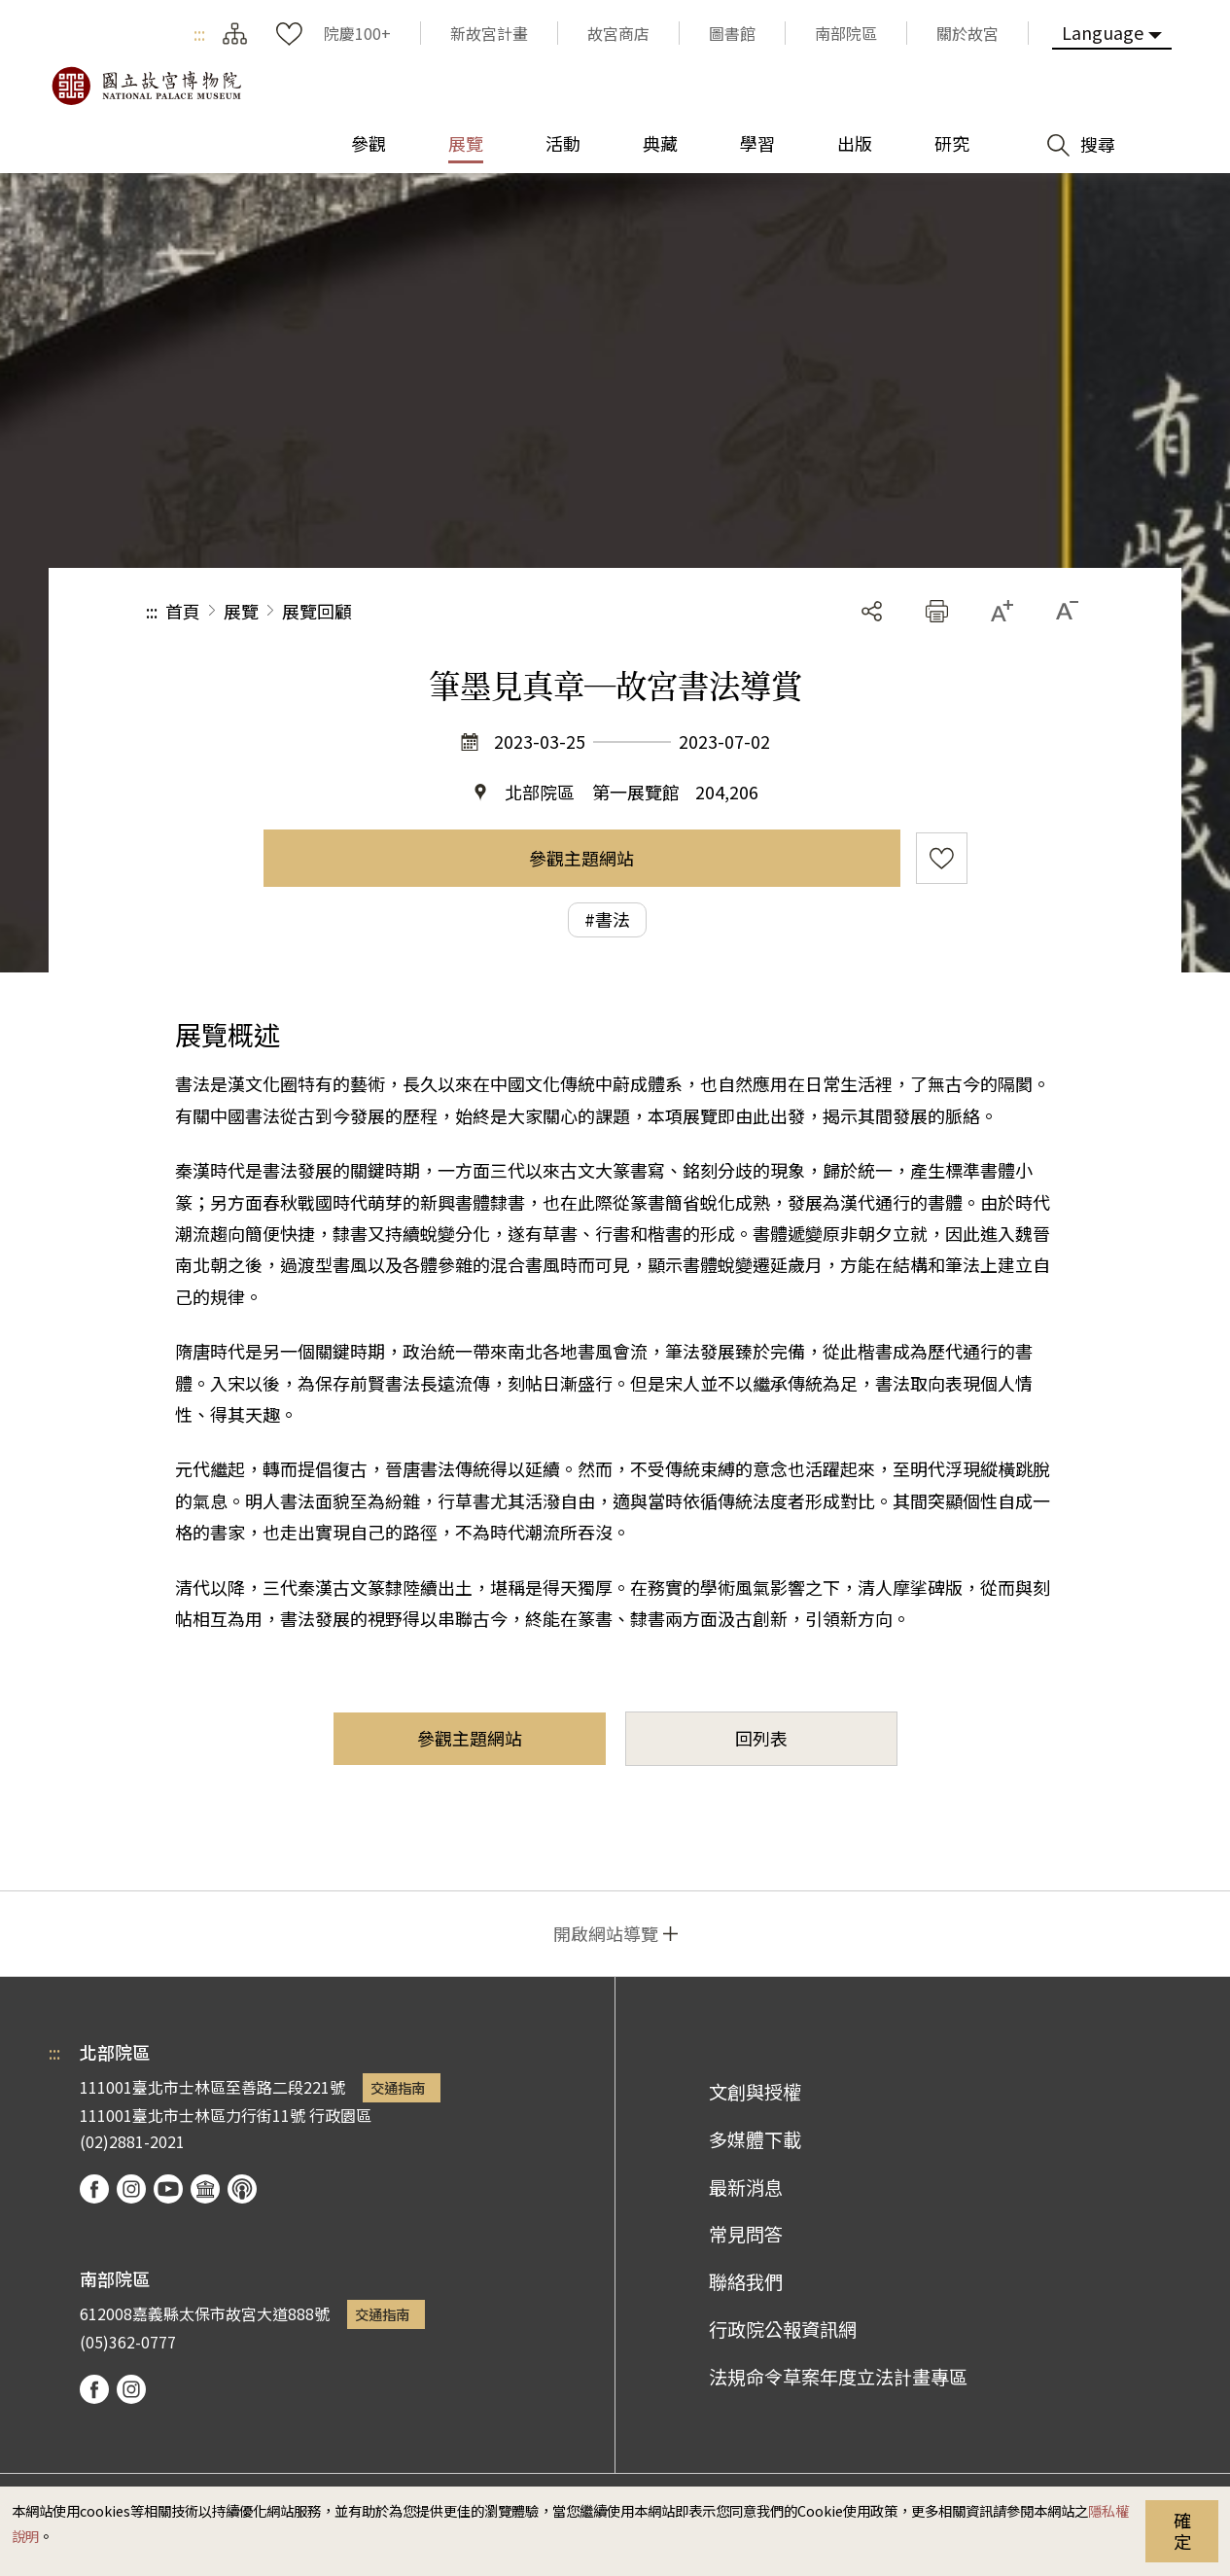 This screenshot has height=2576, width=1230. I want to click on 首頁, so click(182, 610).